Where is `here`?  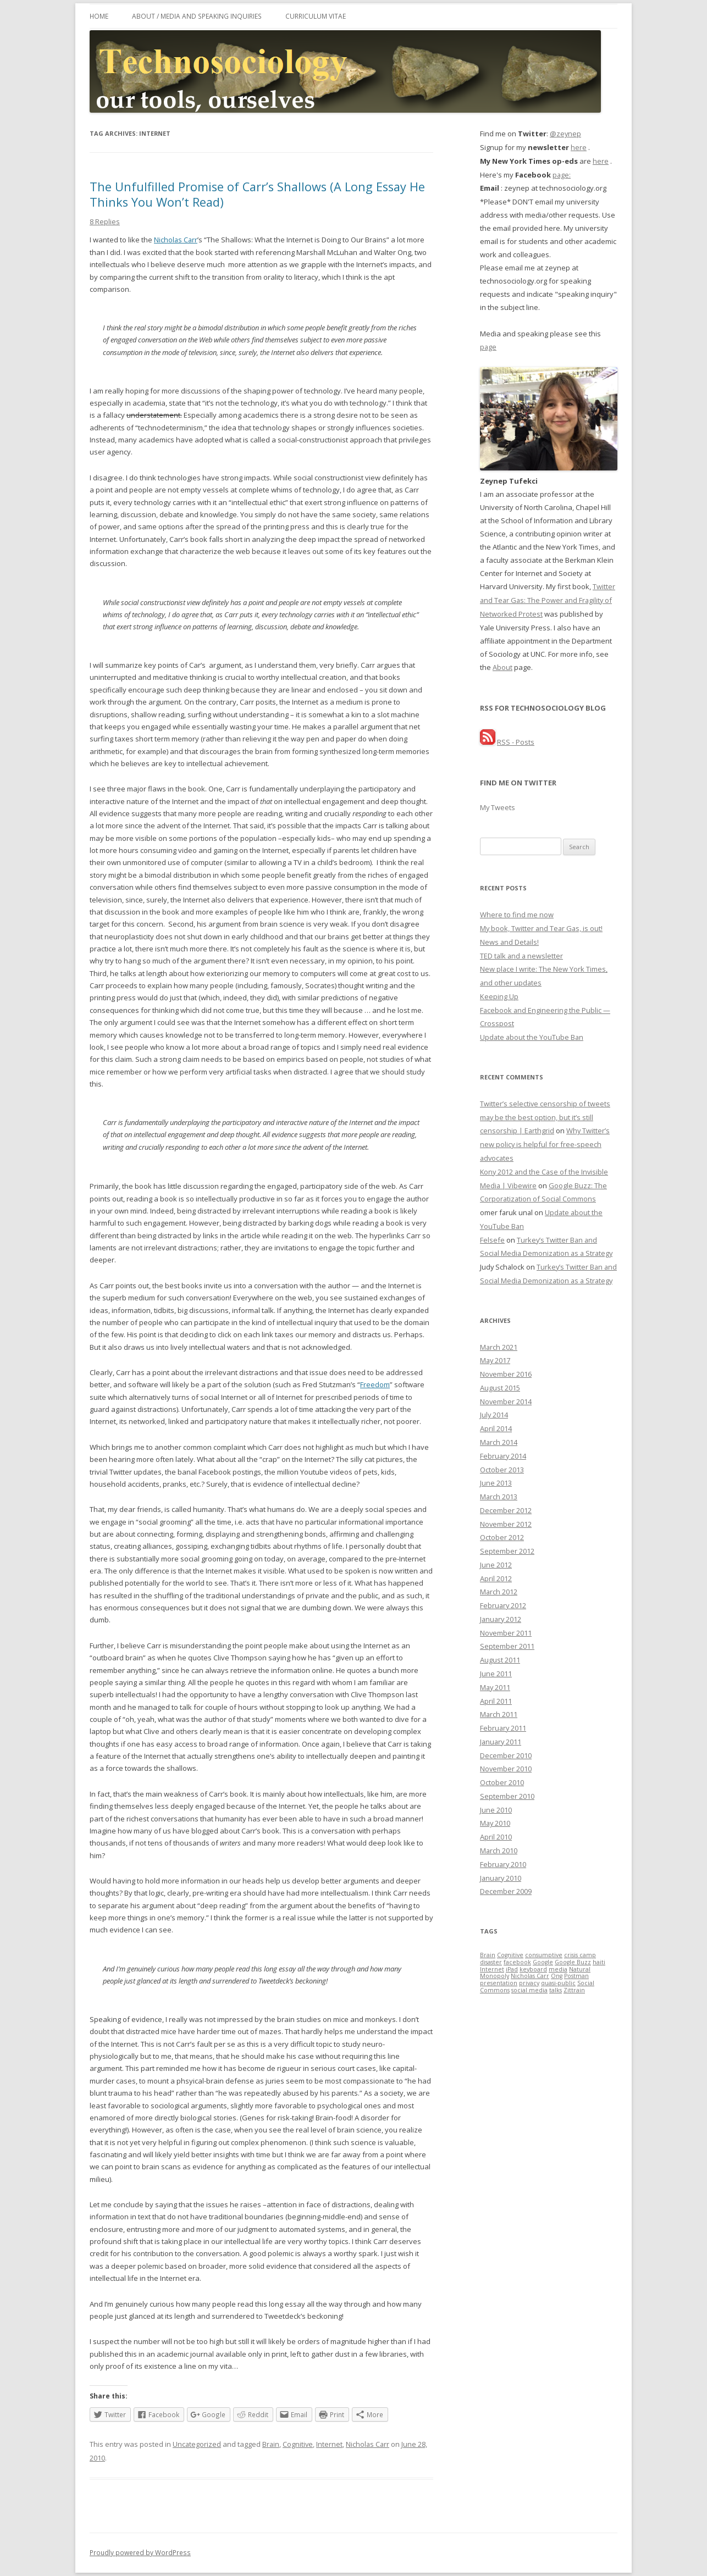 here is located at coordinates (579, 147).